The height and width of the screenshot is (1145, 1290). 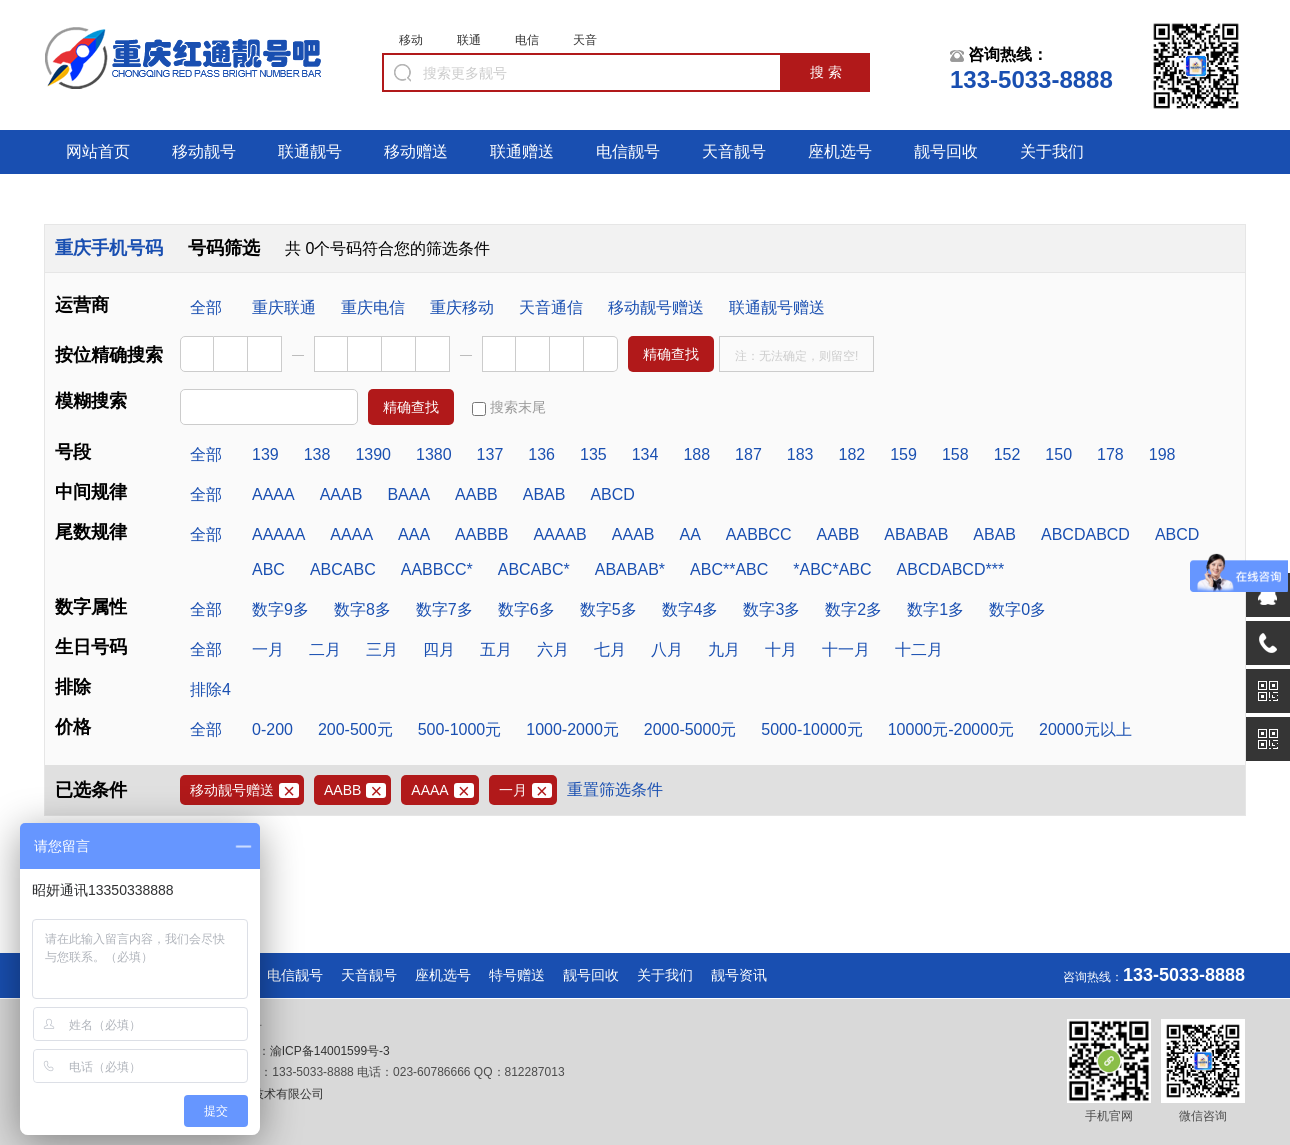 What do you see at coordinates (408, 494) in the screenshot?
I see `BAAA` at bounding box center [408, 494].